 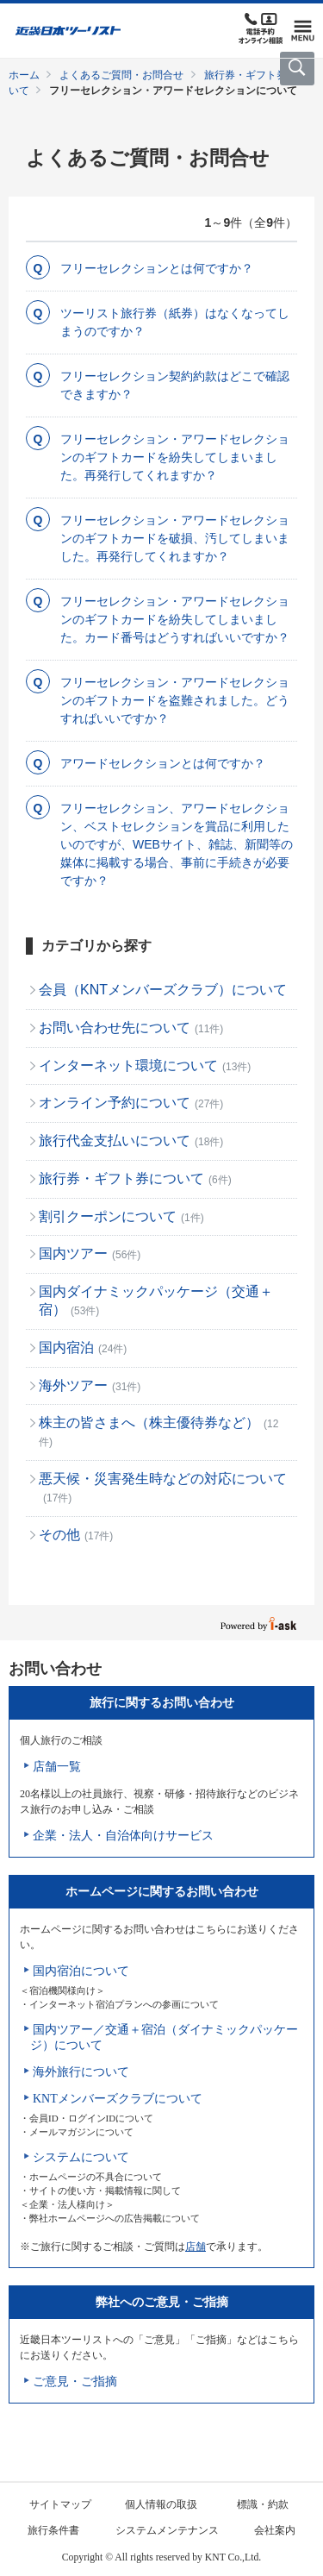 I want to click on ご意見・ご指摘, so click(x=75, y=2381).